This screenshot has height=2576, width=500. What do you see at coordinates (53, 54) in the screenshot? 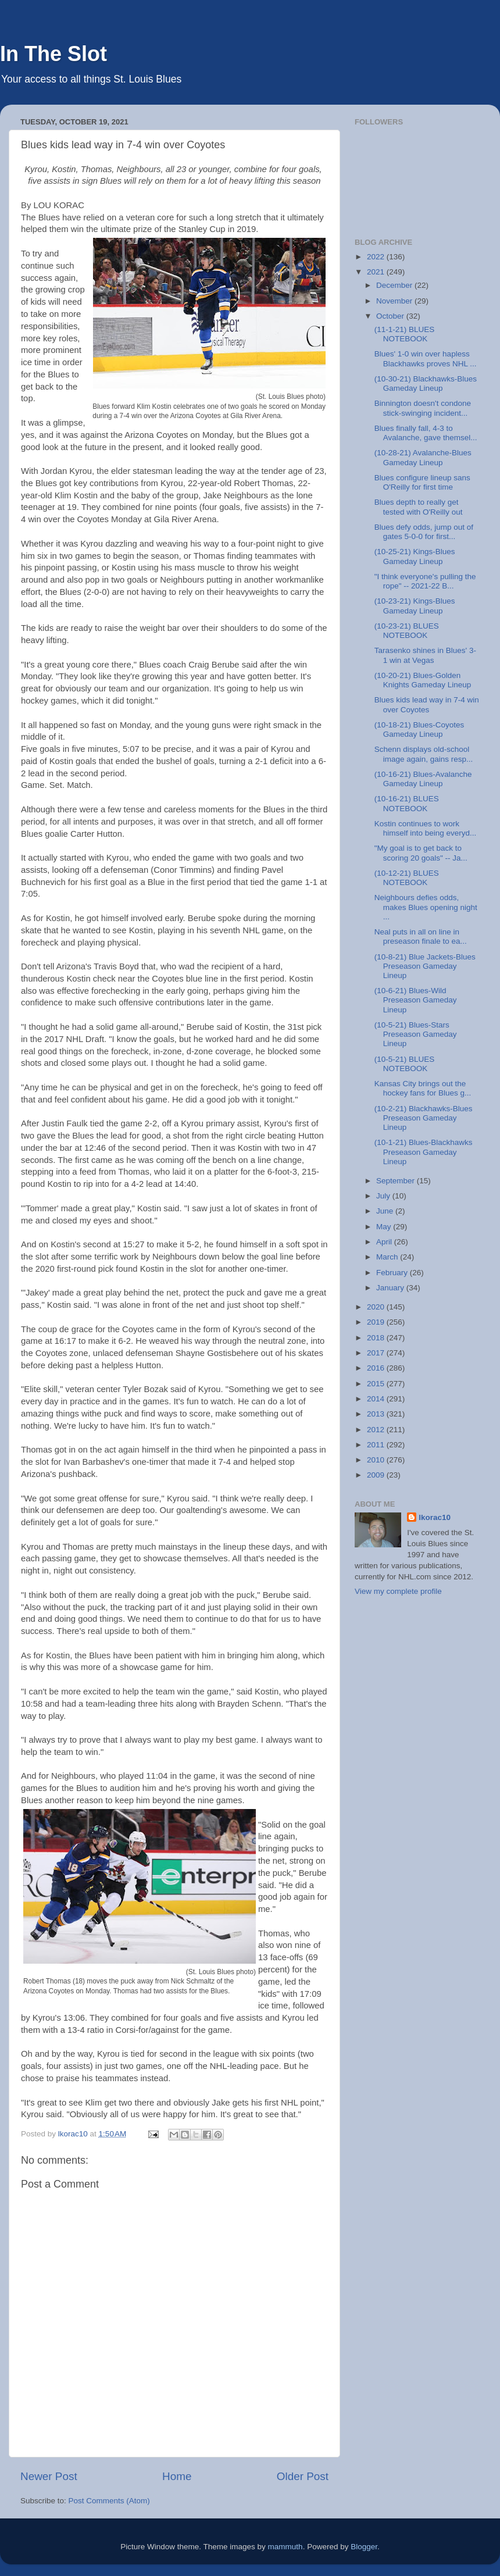
I see `In The Slot` at bounding box center [53, 54].